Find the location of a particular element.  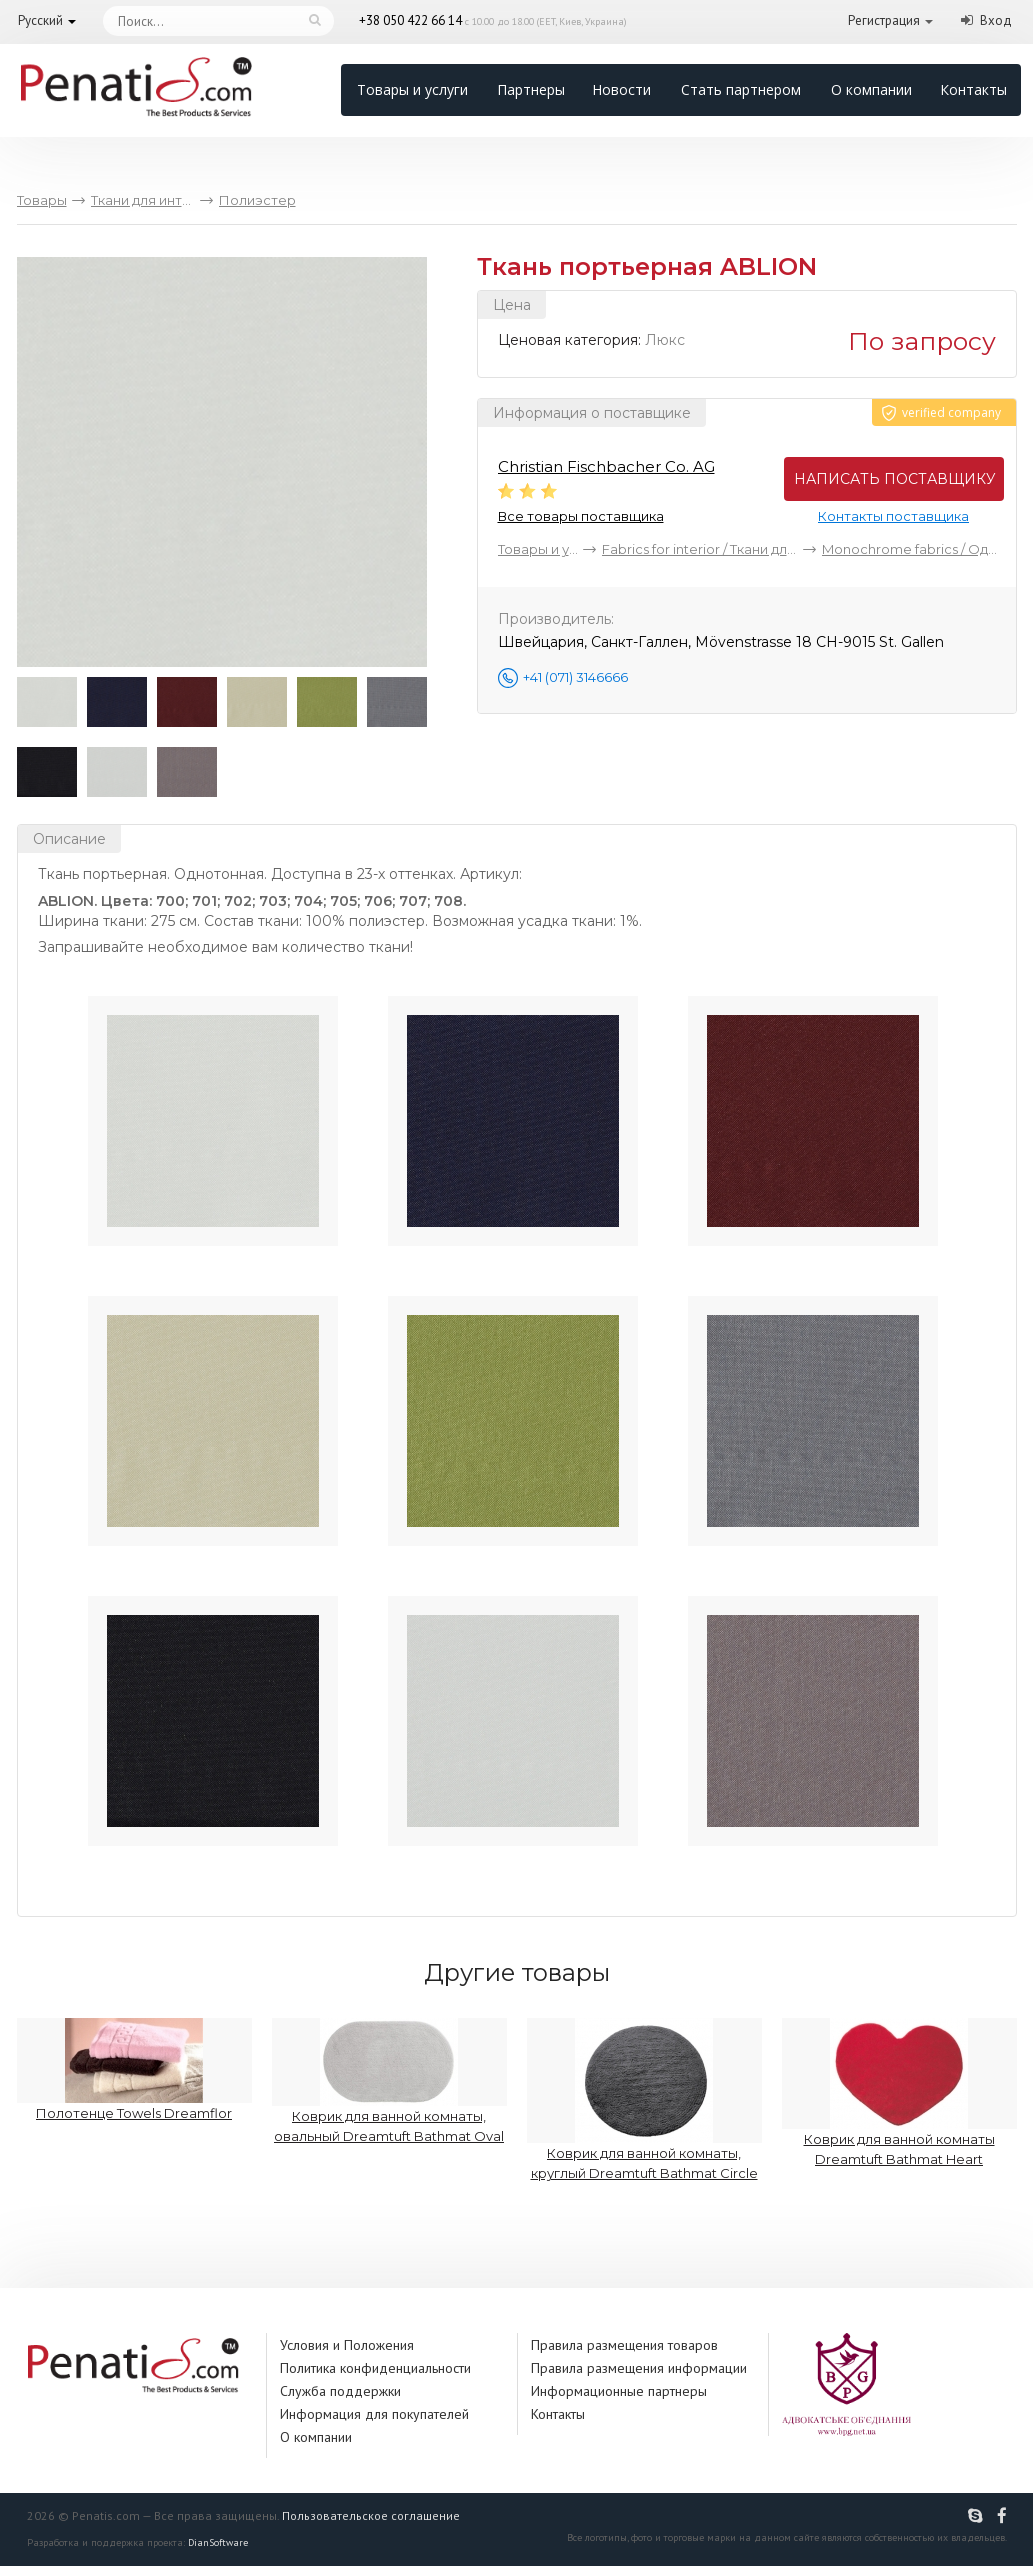

Регистрация [button] is located at coordinates (884, 20).